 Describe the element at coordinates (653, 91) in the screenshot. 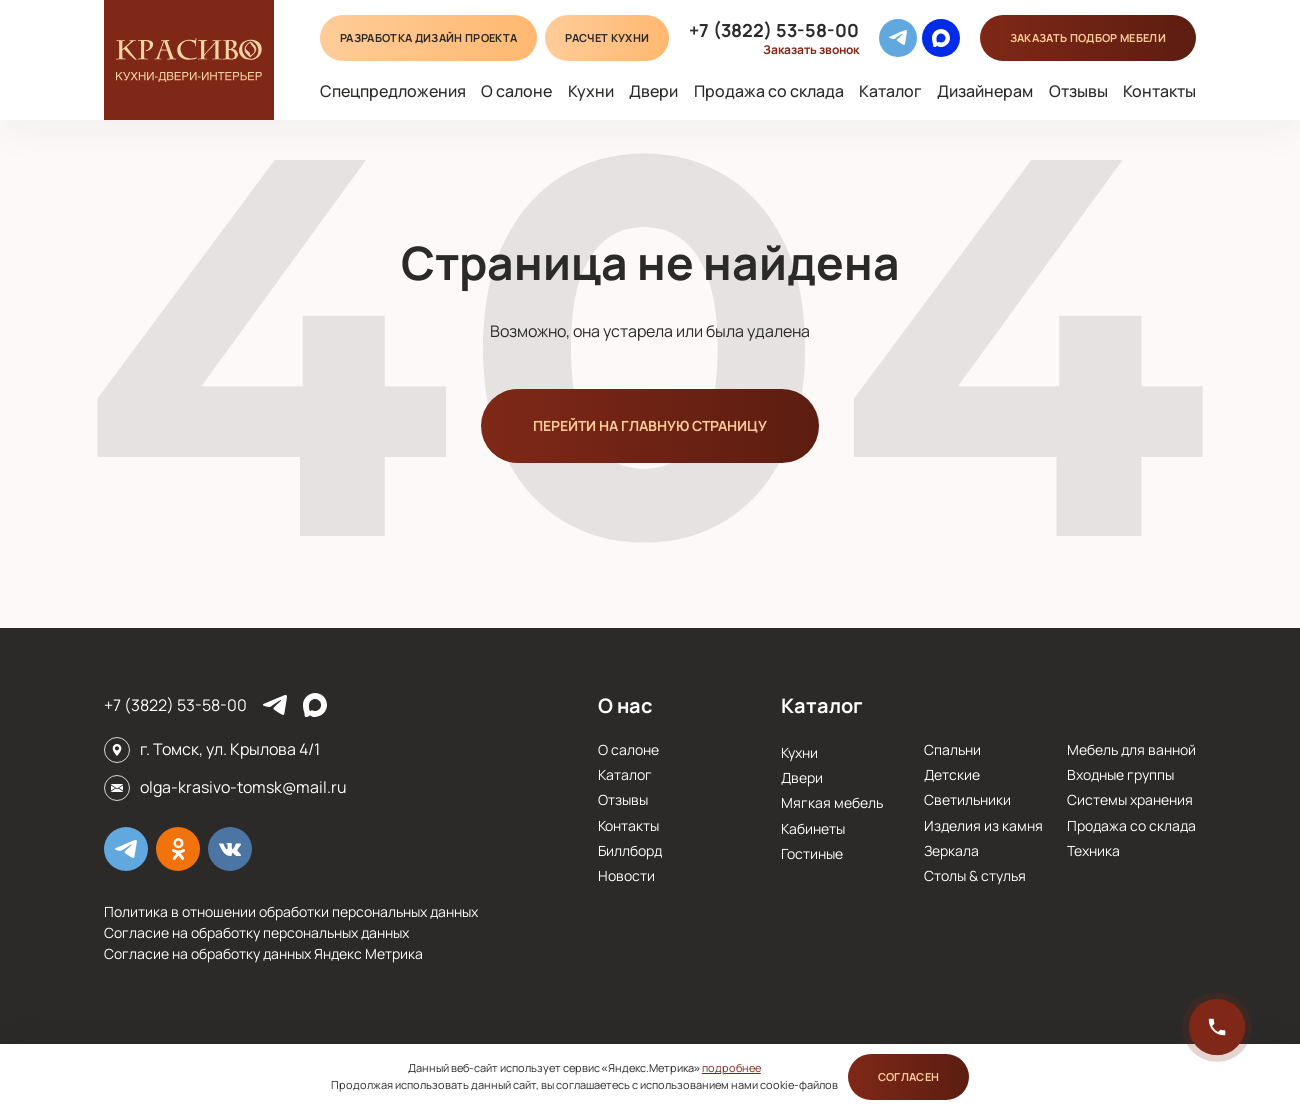

I see `Двери` at that location.